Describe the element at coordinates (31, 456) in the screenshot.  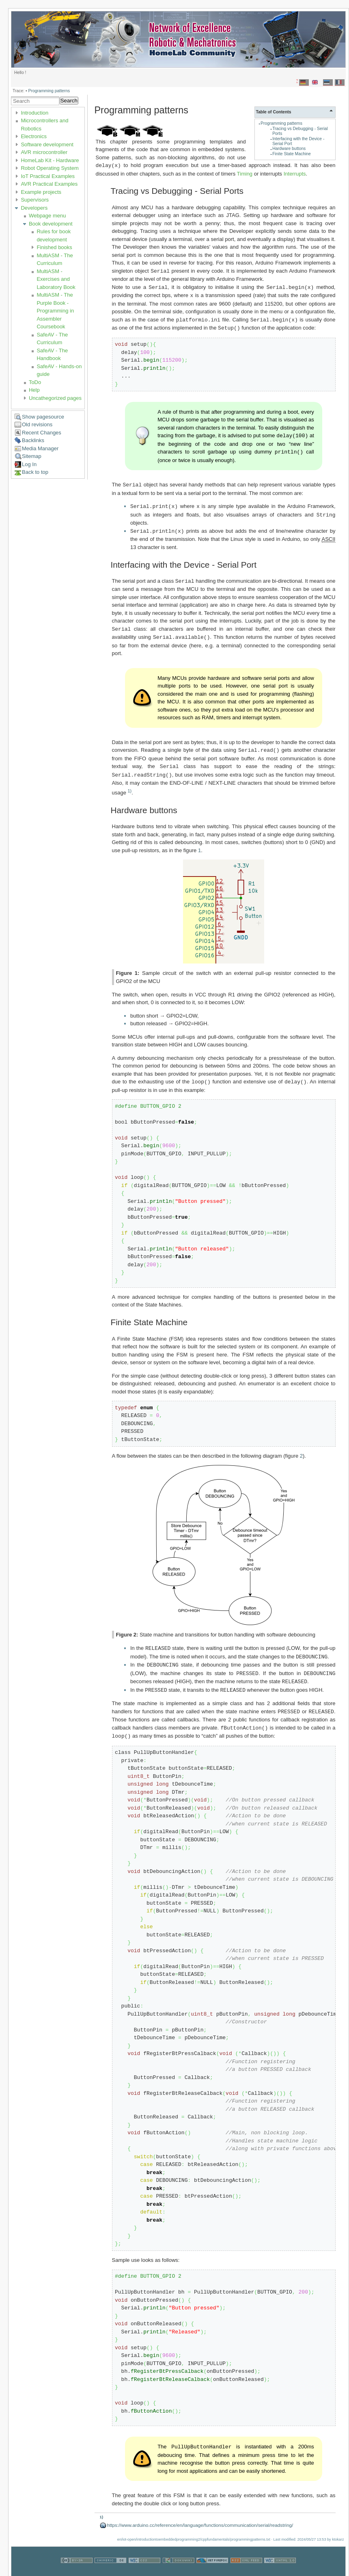
I see `Sitemap` at that location.